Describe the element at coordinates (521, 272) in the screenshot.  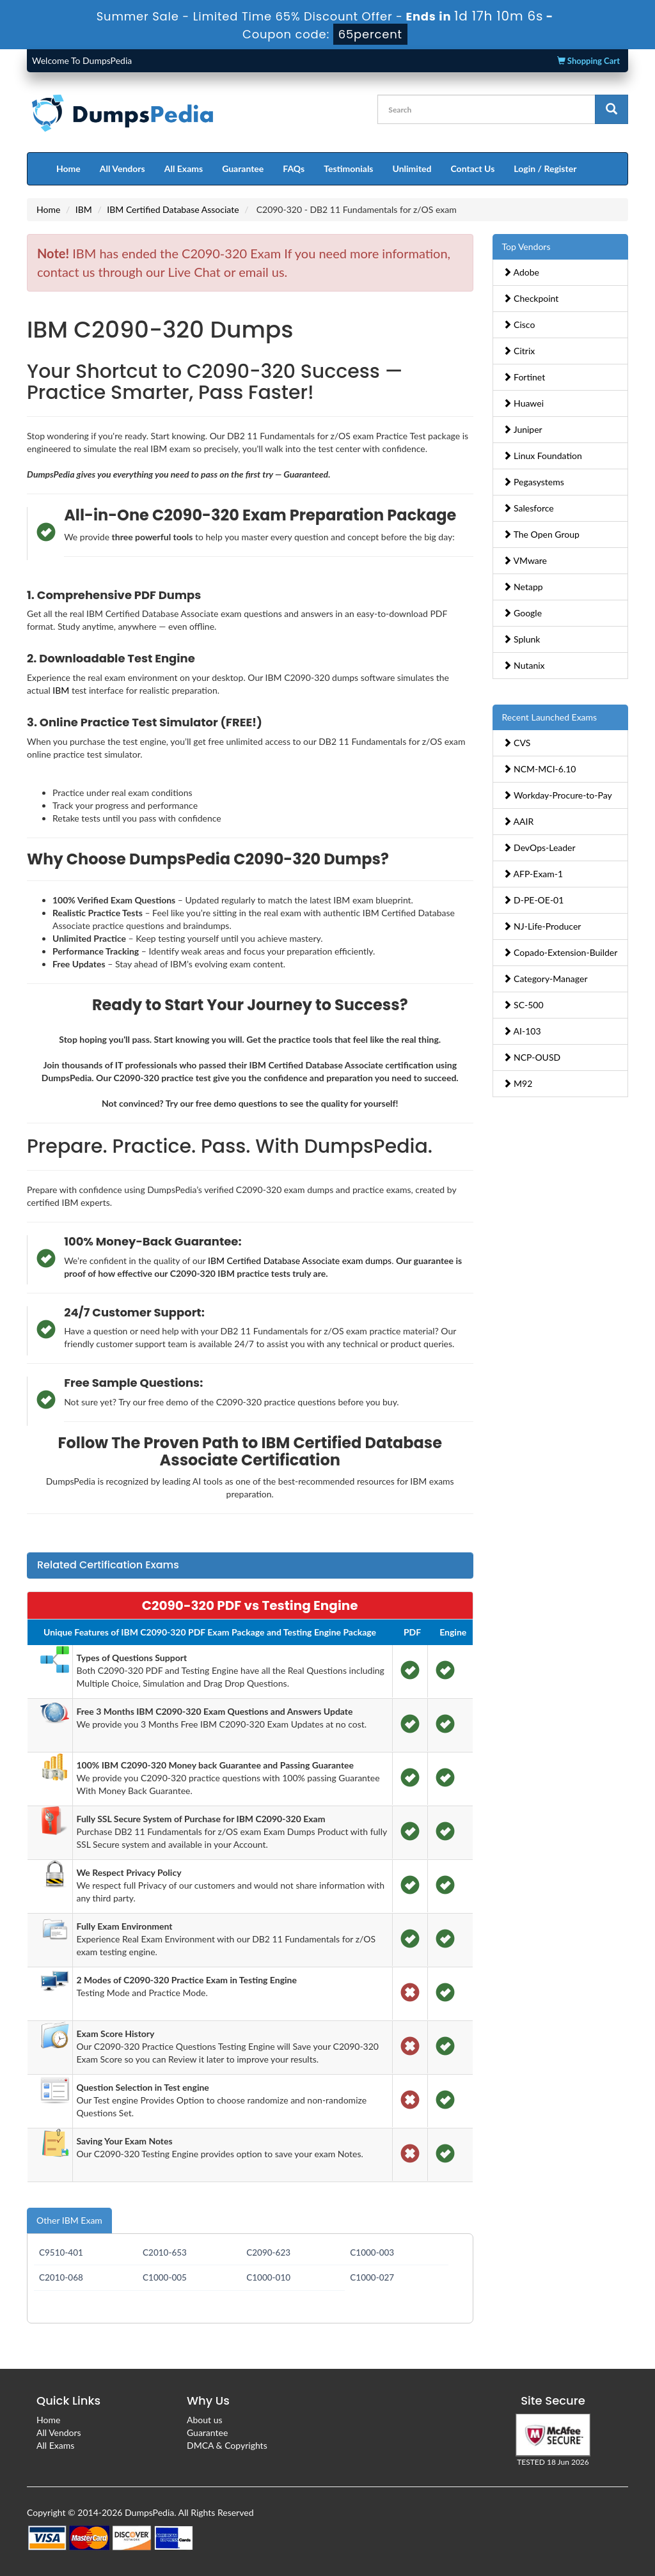
I see `Adobe` at that location.